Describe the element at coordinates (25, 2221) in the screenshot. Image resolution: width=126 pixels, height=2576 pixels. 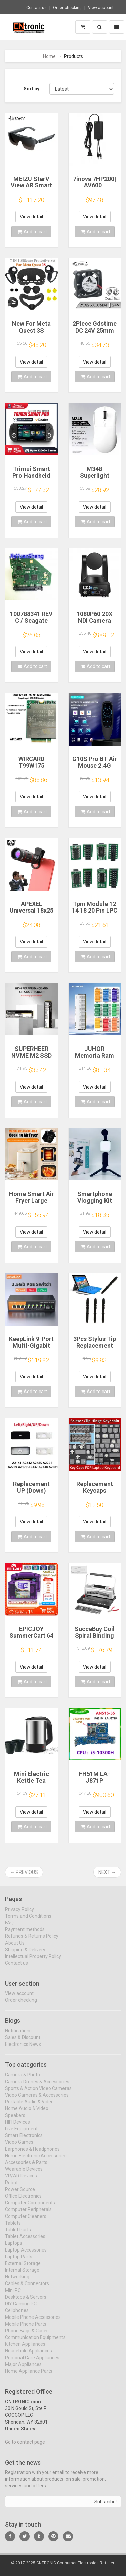
I see `Computer Cleaners` at that location.